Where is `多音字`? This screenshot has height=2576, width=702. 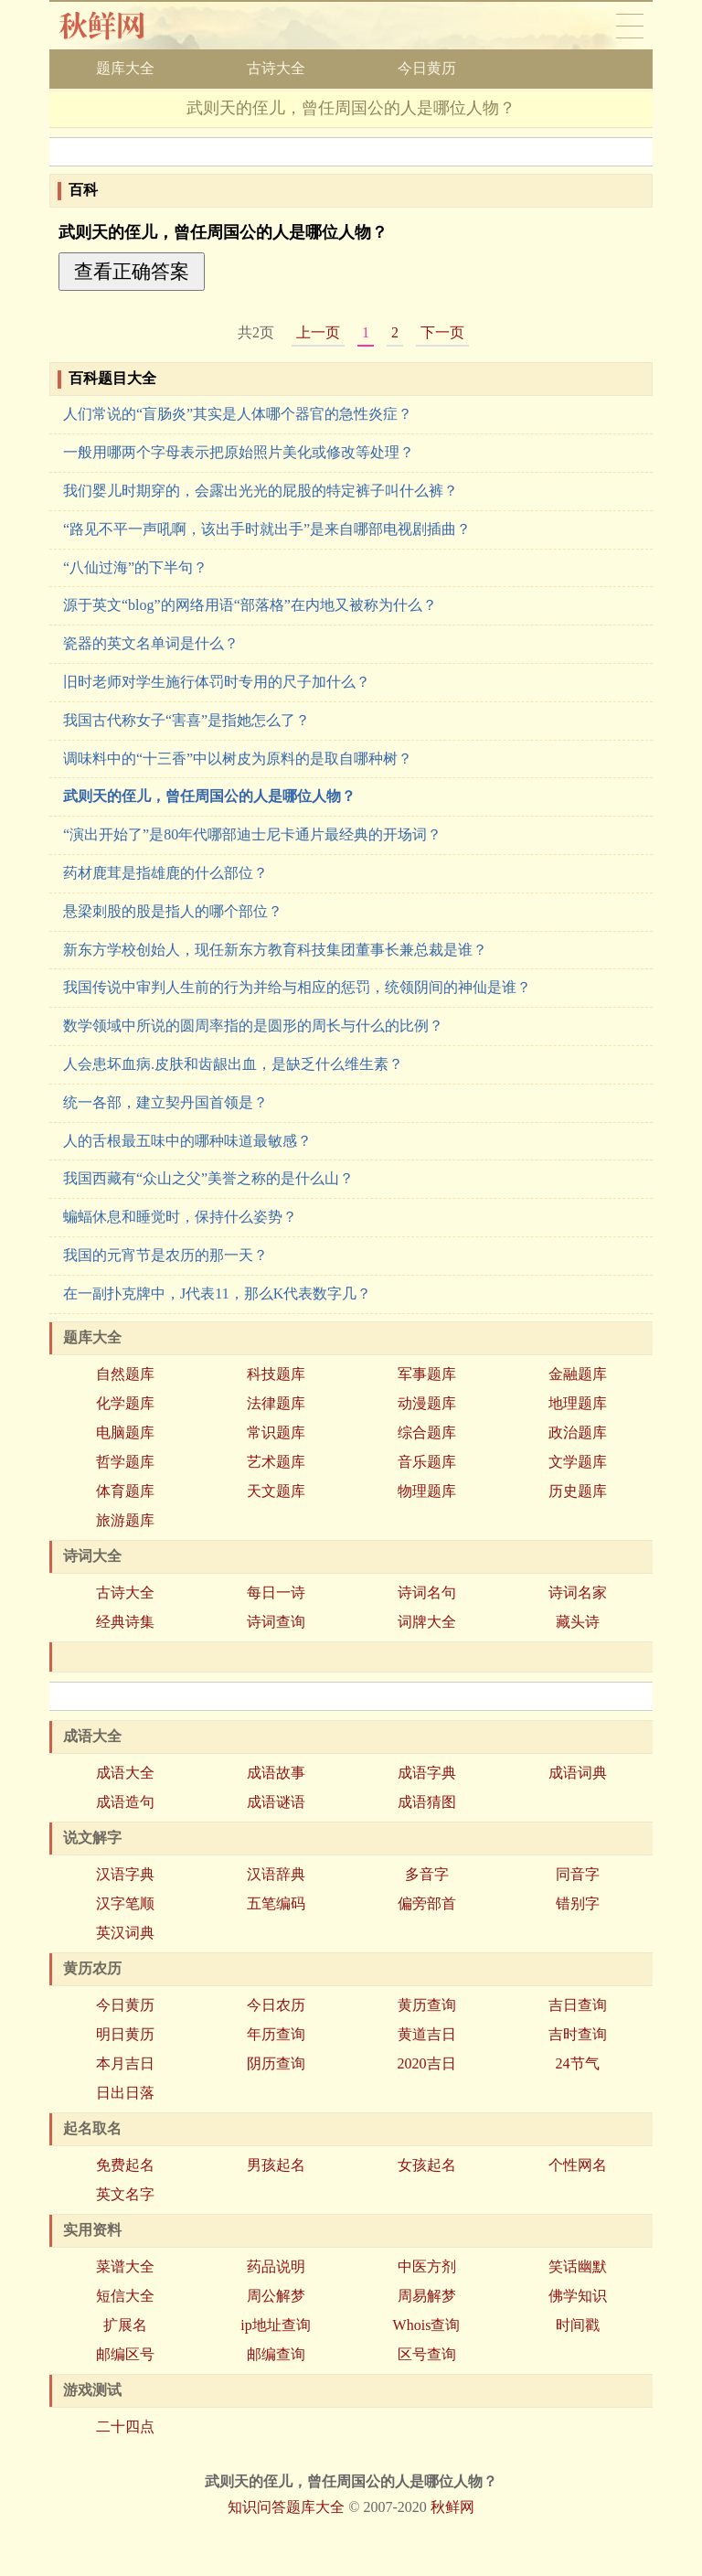
多音字 is located at coordinates (427, 1874).